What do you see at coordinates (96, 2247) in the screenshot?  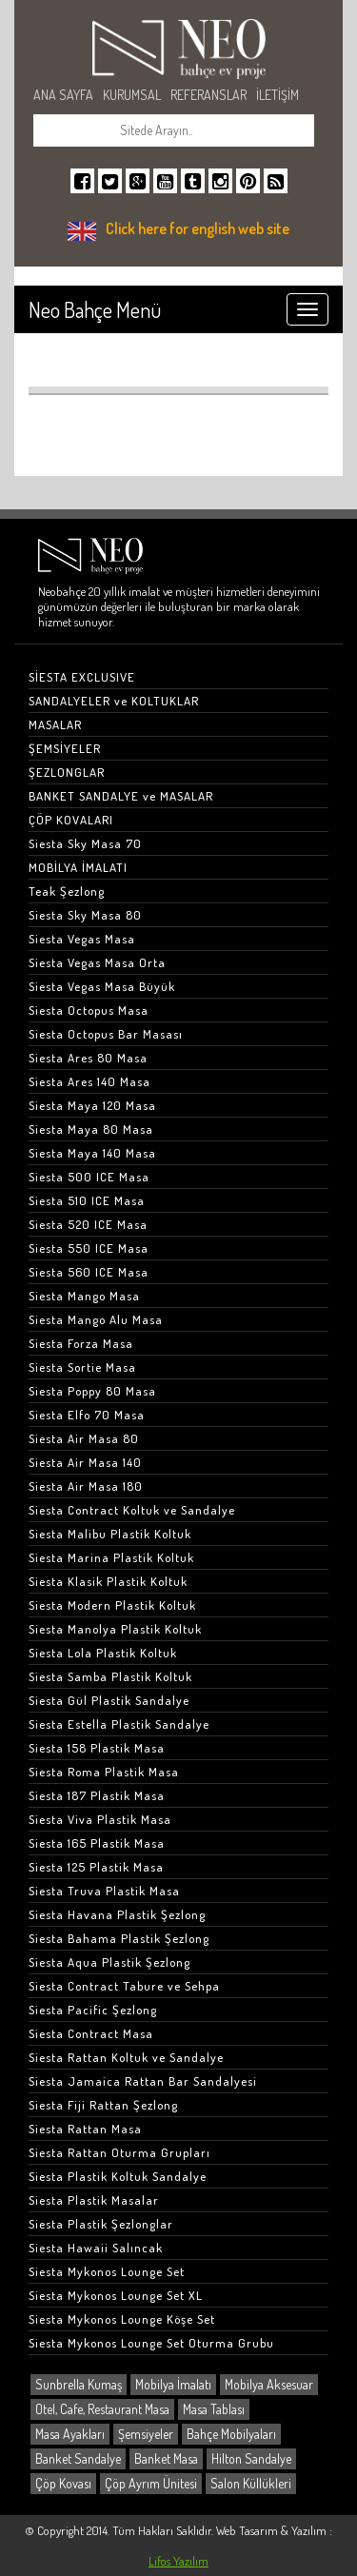 I see `Siesta Hawaii Salıncak` at bounding box center [96, 2247].